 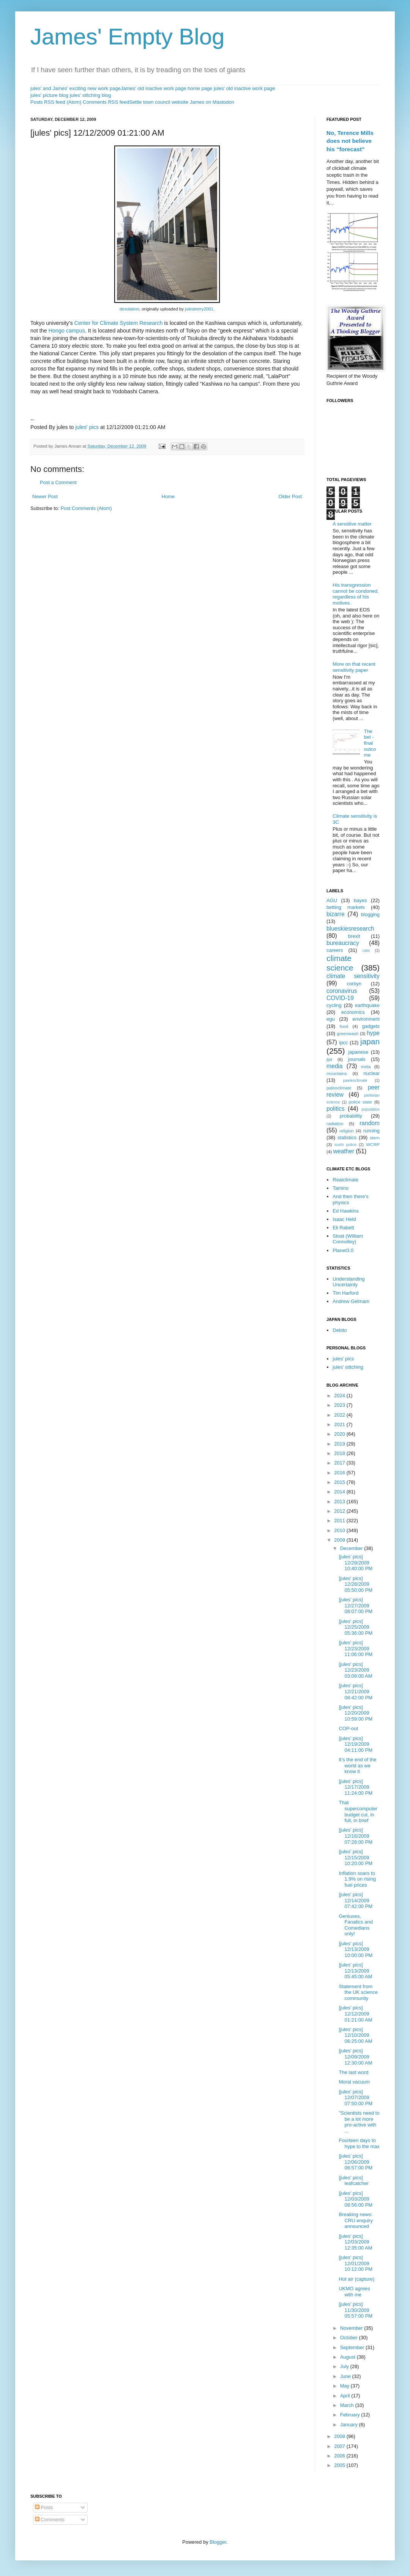 I want to click on 2019, so click(x=340, y=1444).